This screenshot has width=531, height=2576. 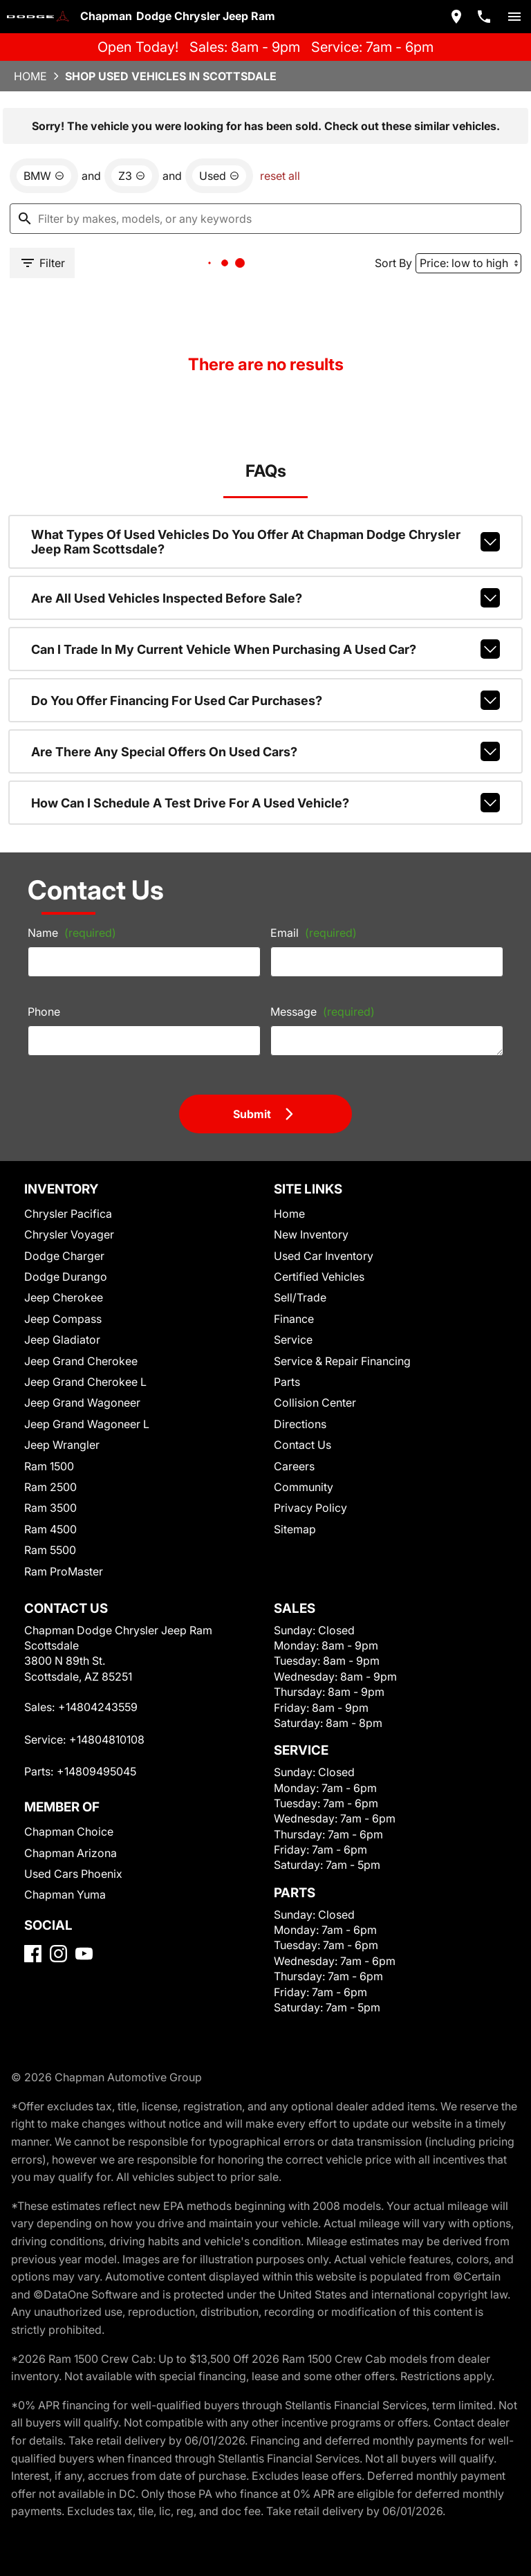 I want to click on What types of used vehicles do you offer at Chapman Dodge Chrysler Jeep Ram Scottsdale?, so click(x=266, y=541).